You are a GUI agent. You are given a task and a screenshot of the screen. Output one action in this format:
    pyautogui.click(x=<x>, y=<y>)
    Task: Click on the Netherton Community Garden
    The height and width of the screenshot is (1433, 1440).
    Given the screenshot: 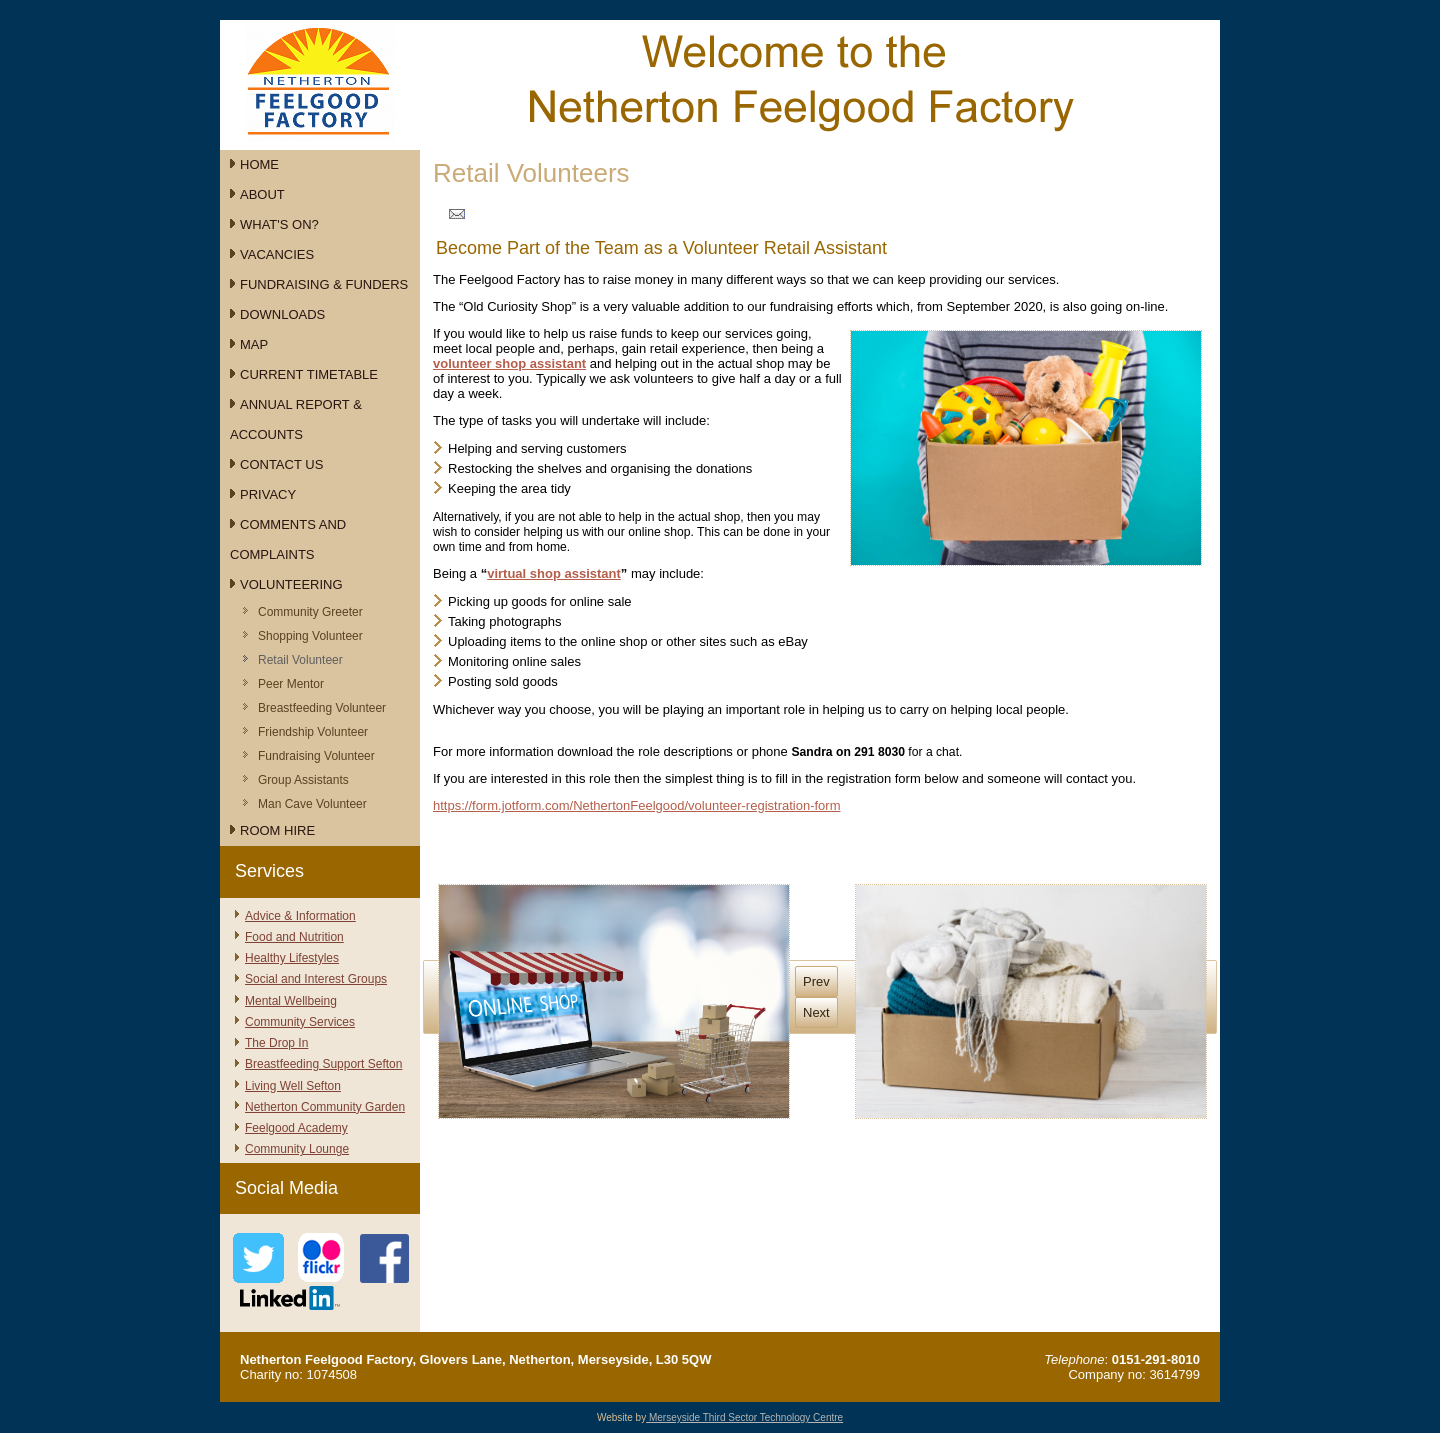 What is the action you would take?
    pyautogui.click(x=325, y=1107)
    